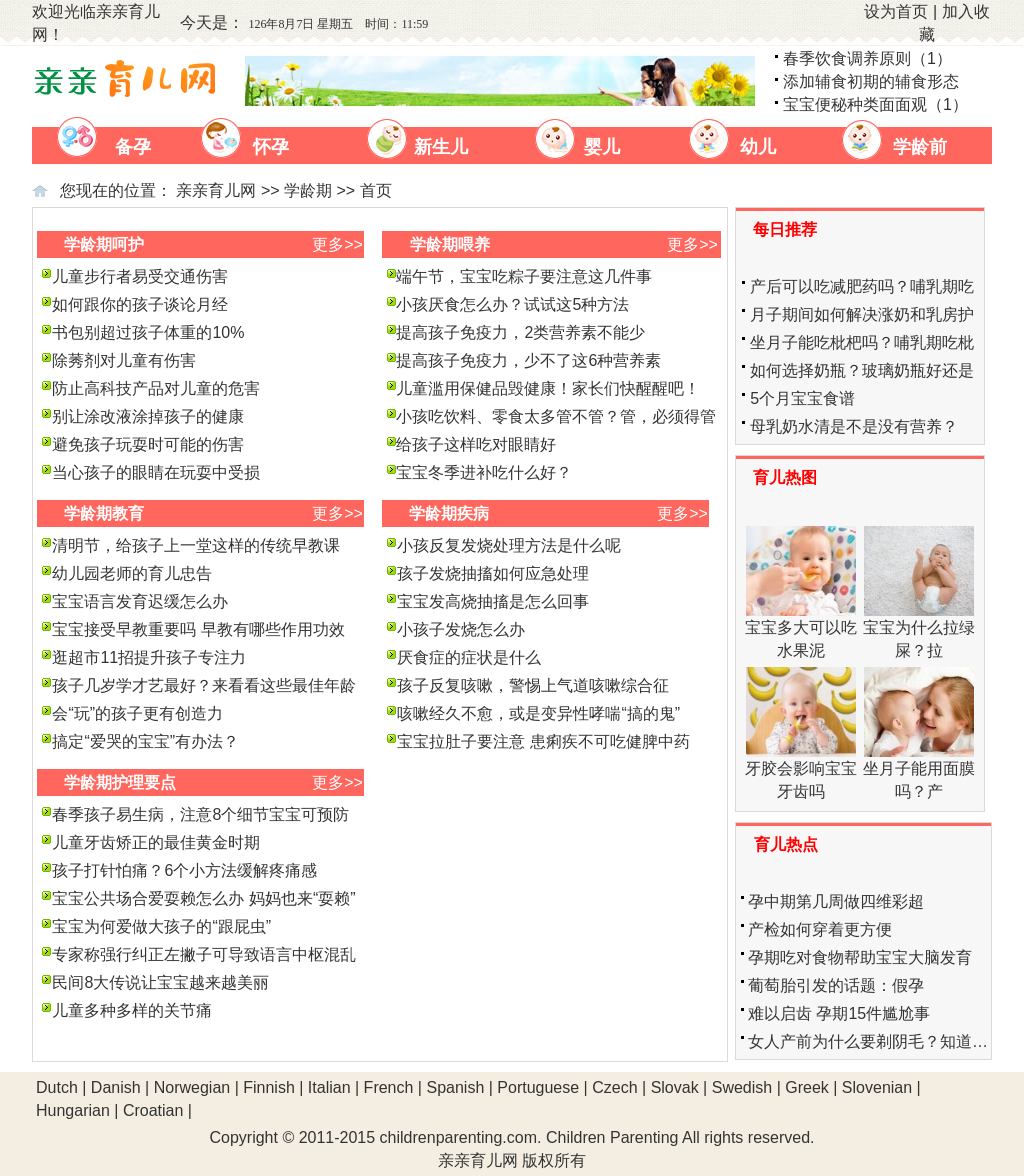 Image resolution: width=1024 pixels, height=1176 pixels. I want to click on Portuguese, so click(538, 1087).